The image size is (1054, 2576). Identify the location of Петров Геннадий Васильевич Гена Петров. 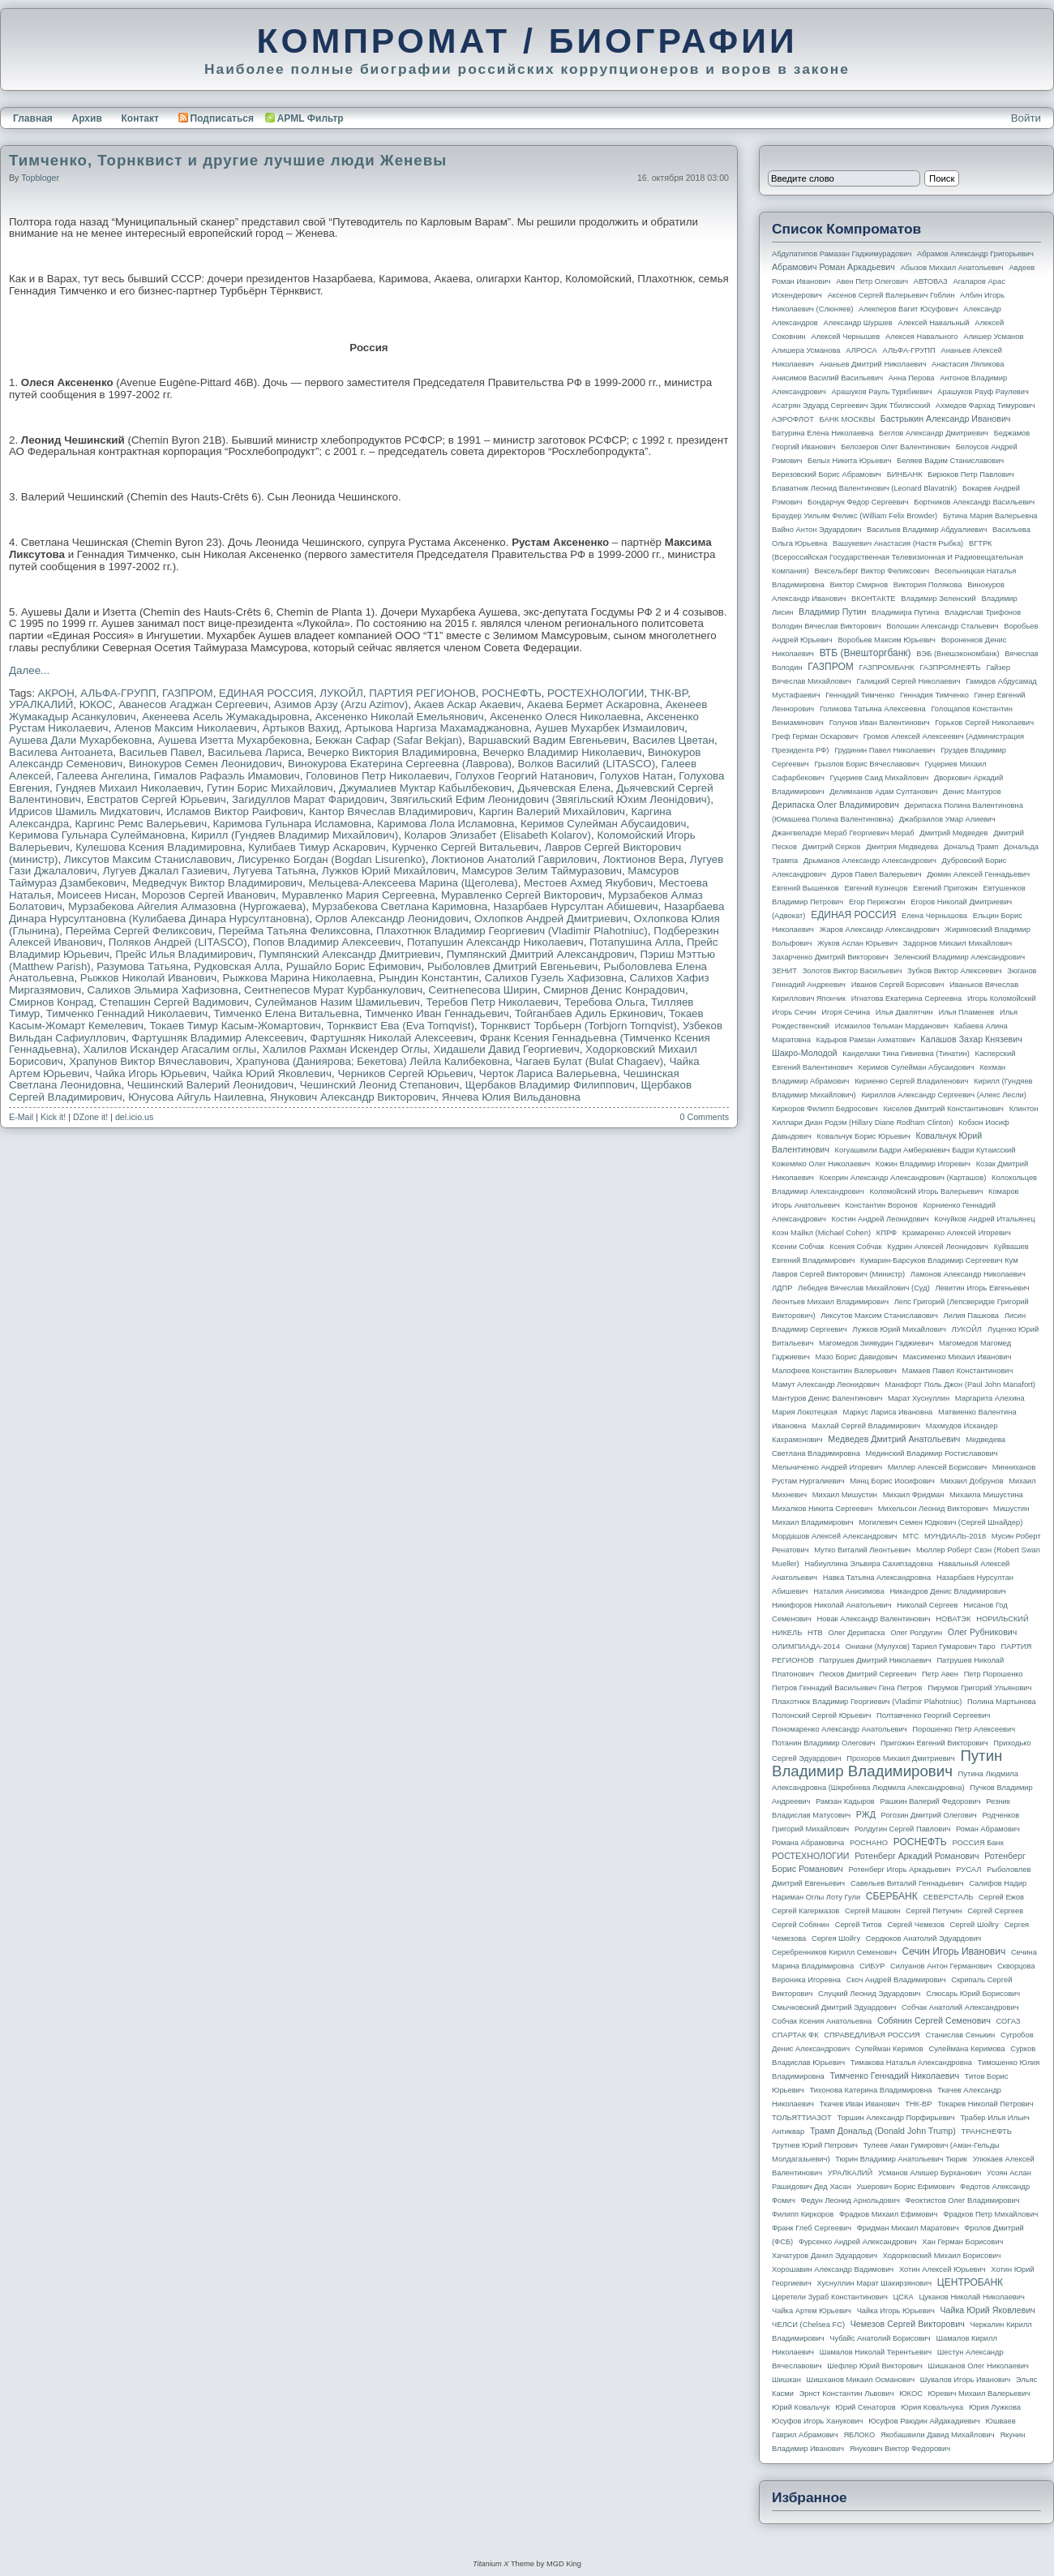
(847, 1688).